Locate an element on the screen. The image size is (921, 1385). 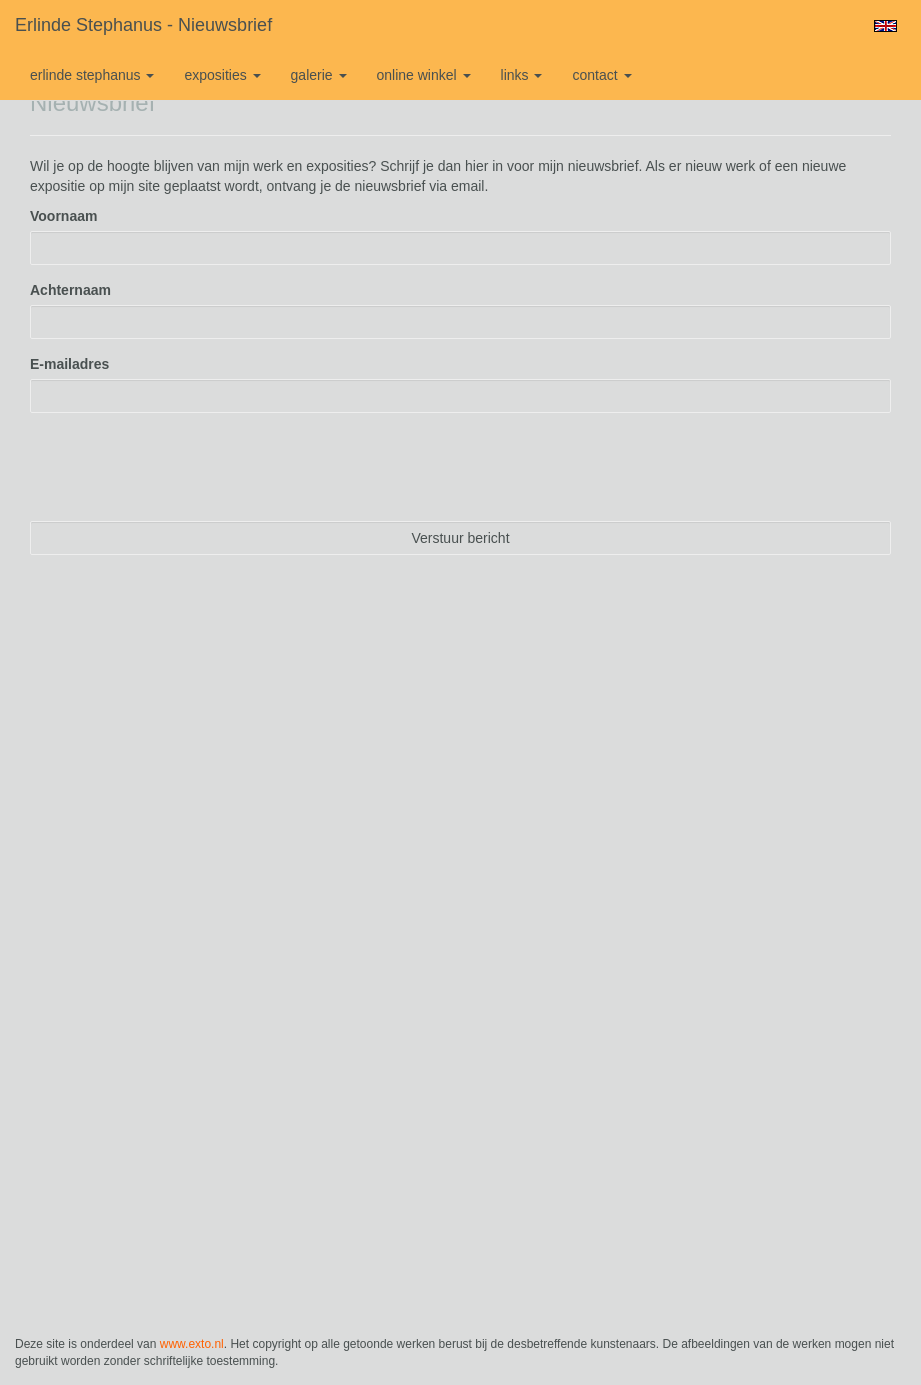
Links [button] is located at coordinates (522, 75).